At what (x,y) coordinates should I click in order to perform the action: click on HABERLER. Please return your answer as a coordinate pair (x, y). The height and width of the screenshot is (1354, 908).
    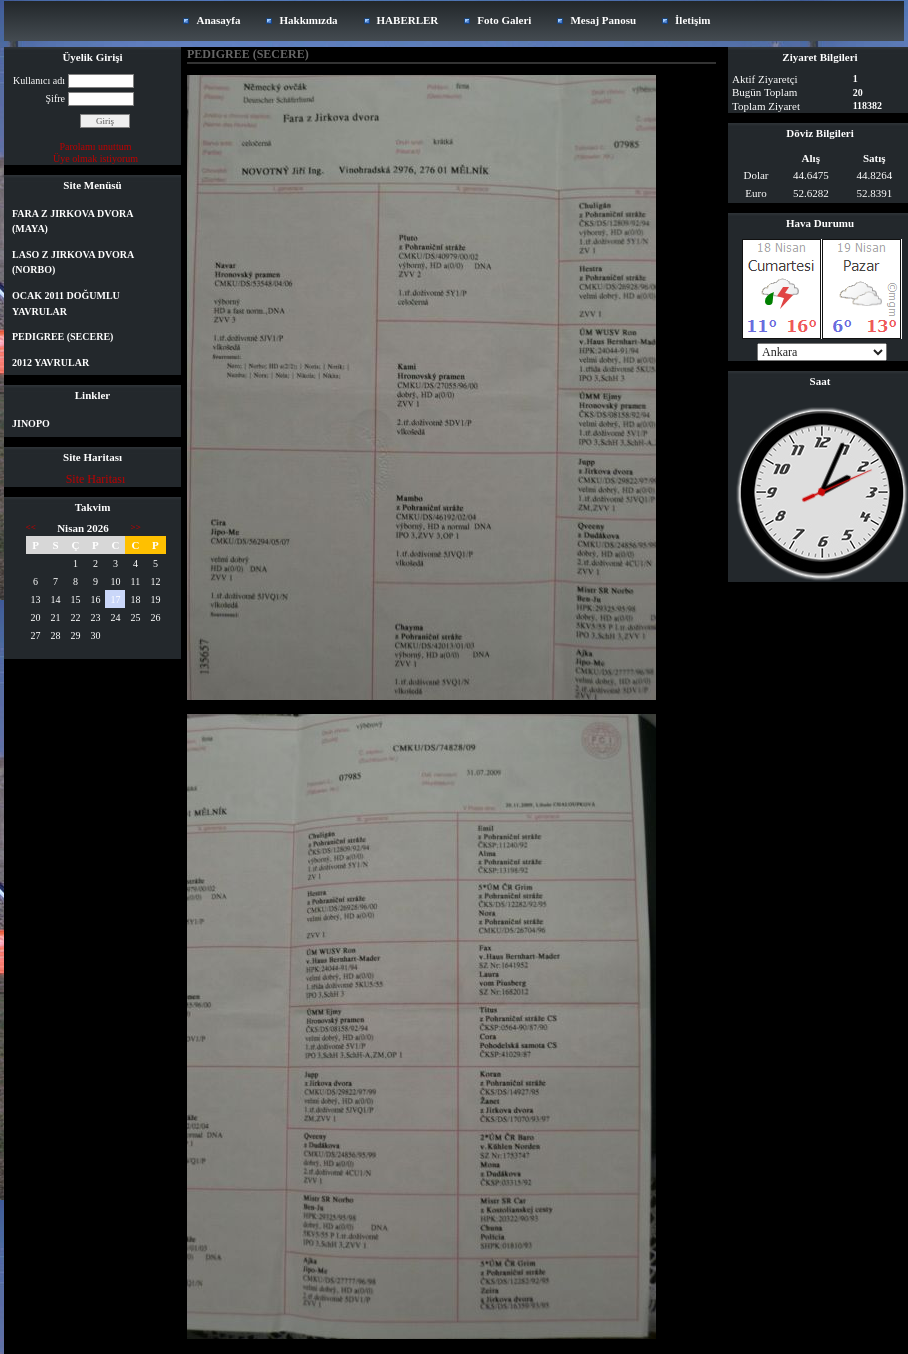
    Looking at the image, I should click on (408, 20).